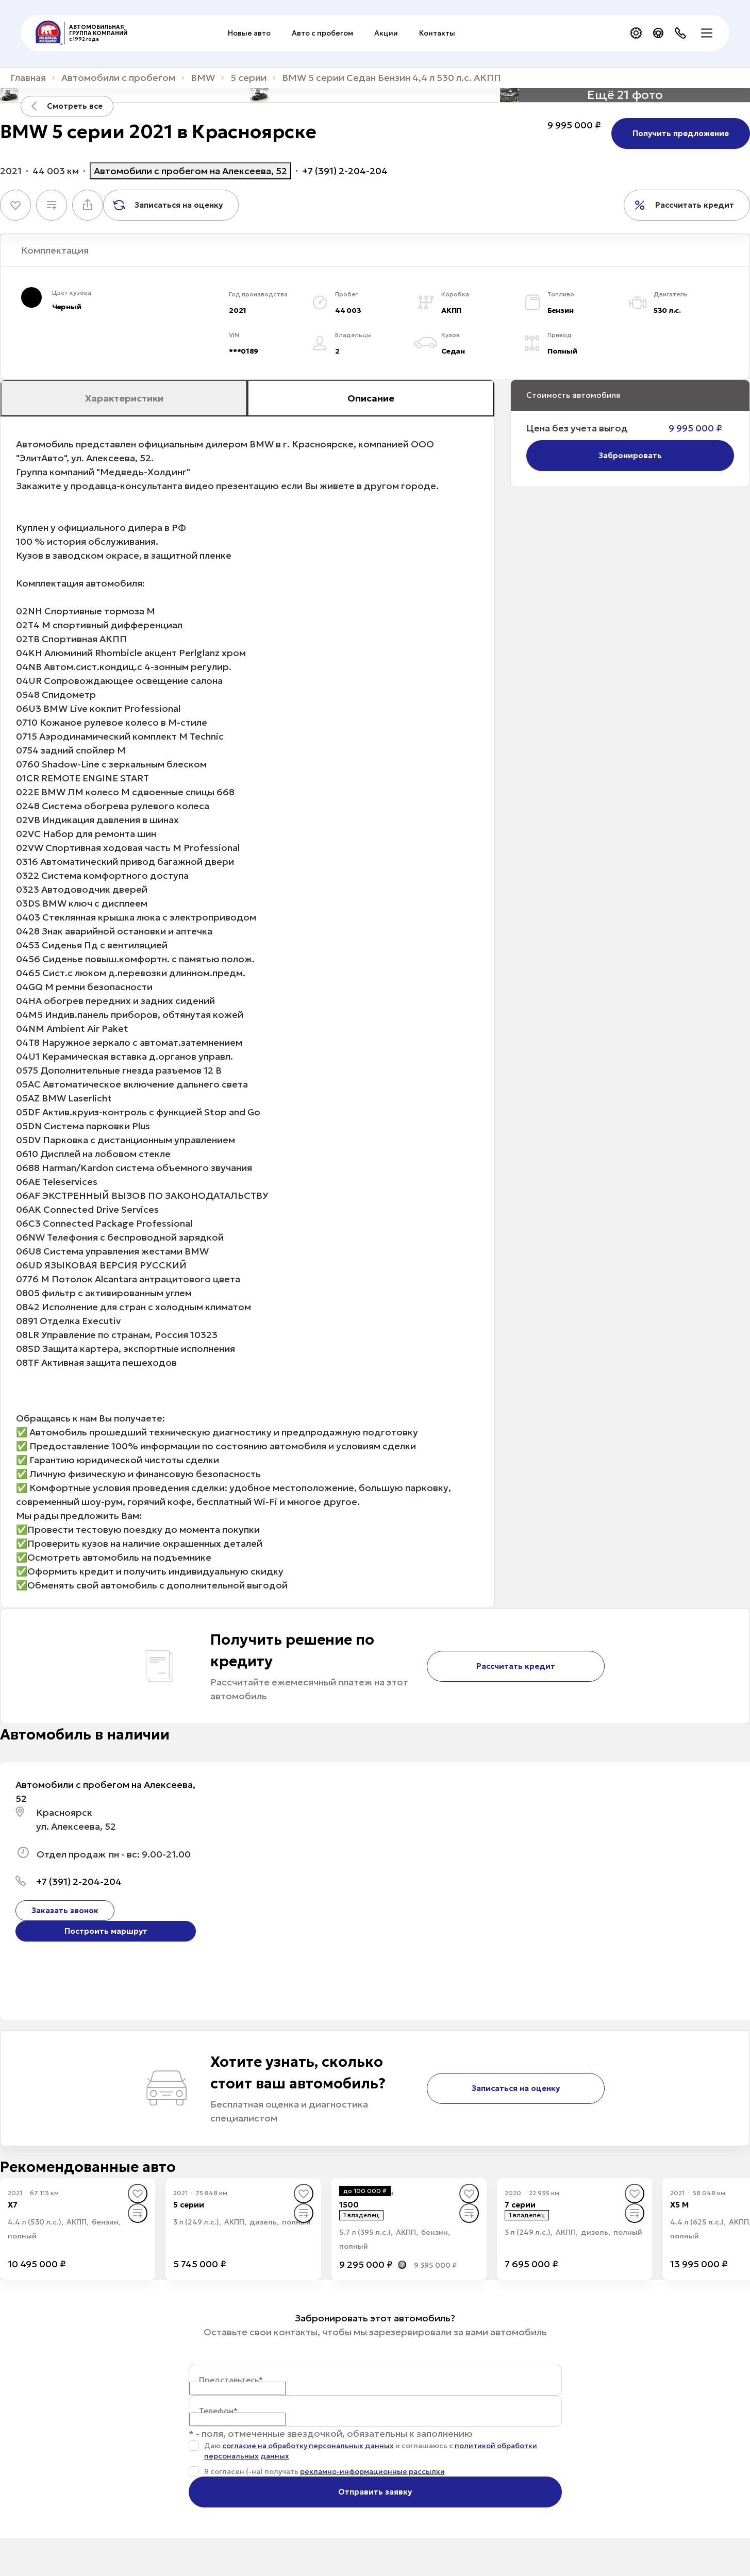 The height and width of the screenshot is (2576, 750). Describe the element at coordinates (345, 171) in the screenshot. I see `+7 (391) 2-204-204` at that location.